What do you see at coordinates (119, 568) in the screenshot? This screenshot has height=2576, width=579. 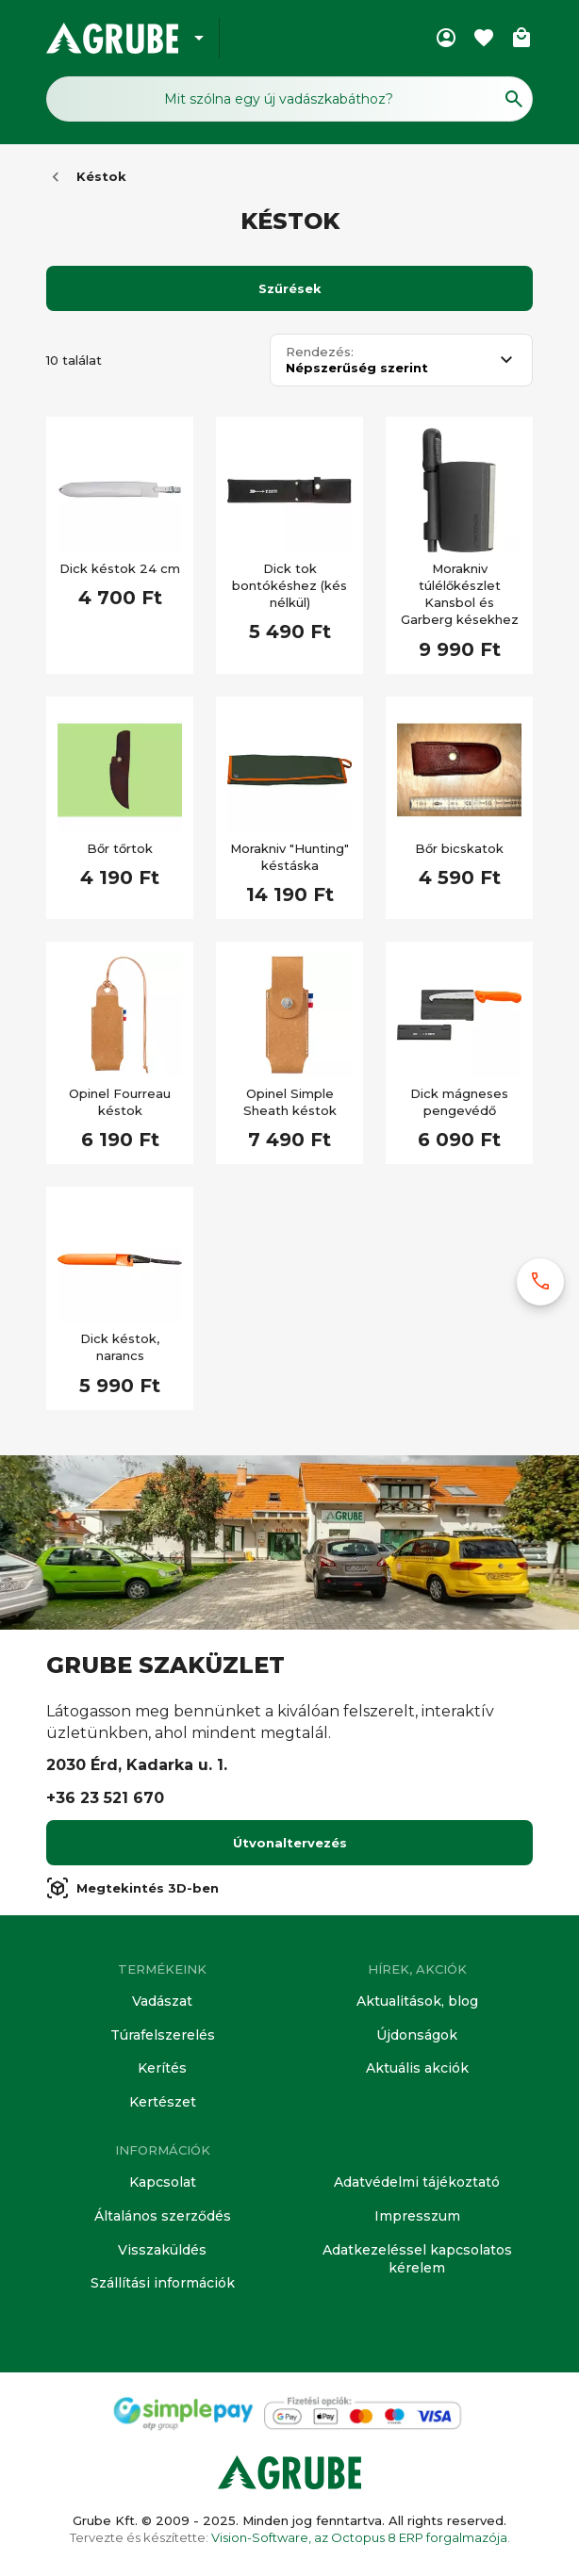 I see `Dick késtok 24 cm` at bounding box center [119, 568].